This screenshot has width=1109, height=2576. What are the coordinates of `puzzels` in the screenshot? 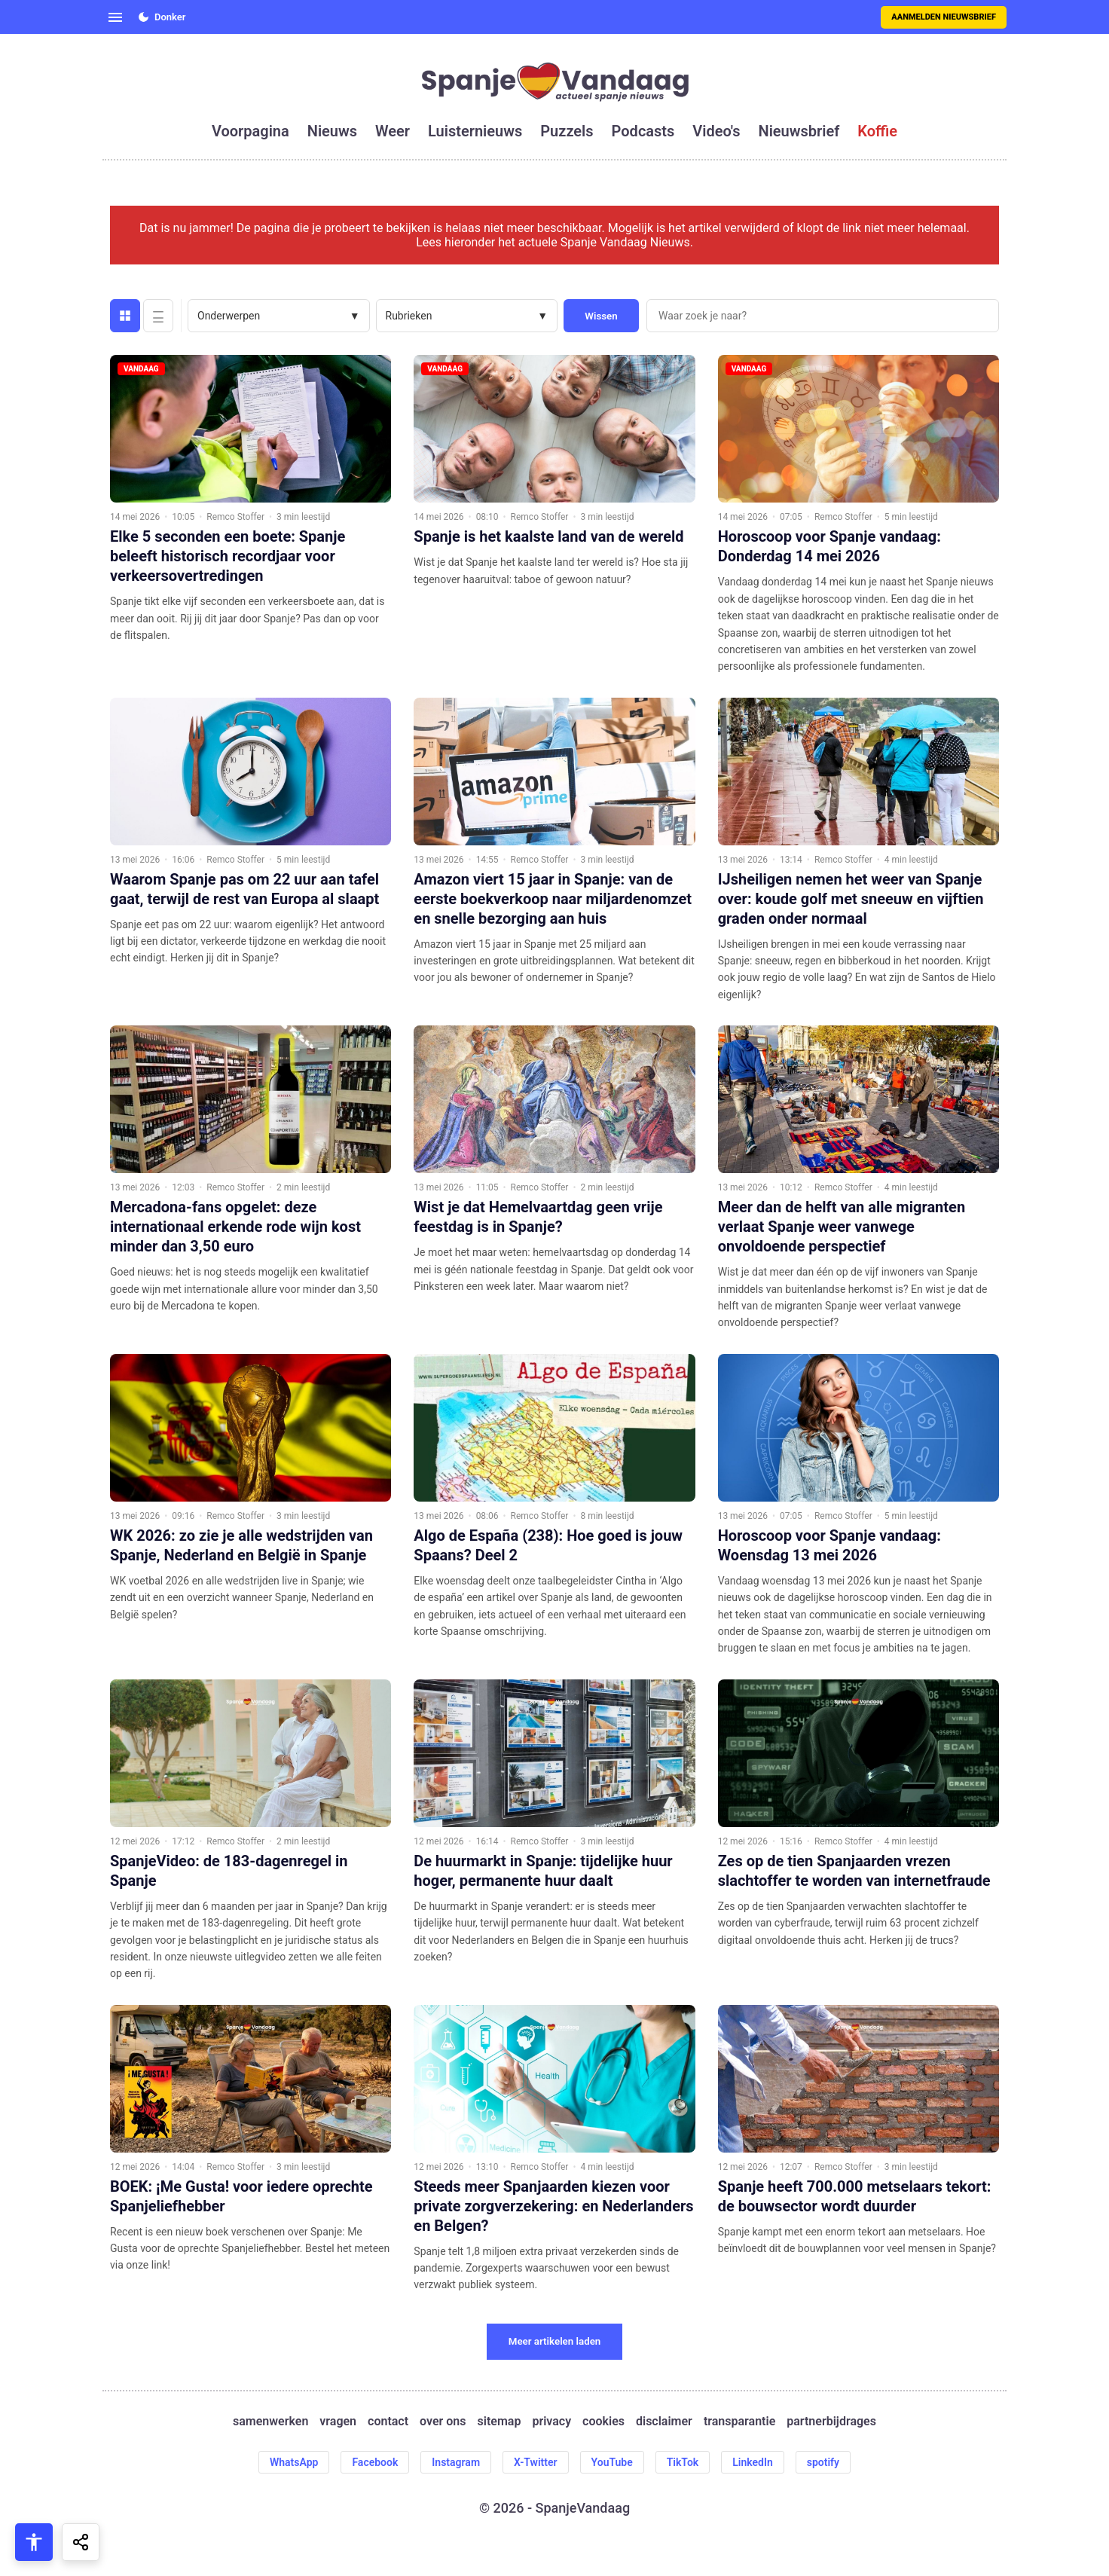 It's located at (566, 131).